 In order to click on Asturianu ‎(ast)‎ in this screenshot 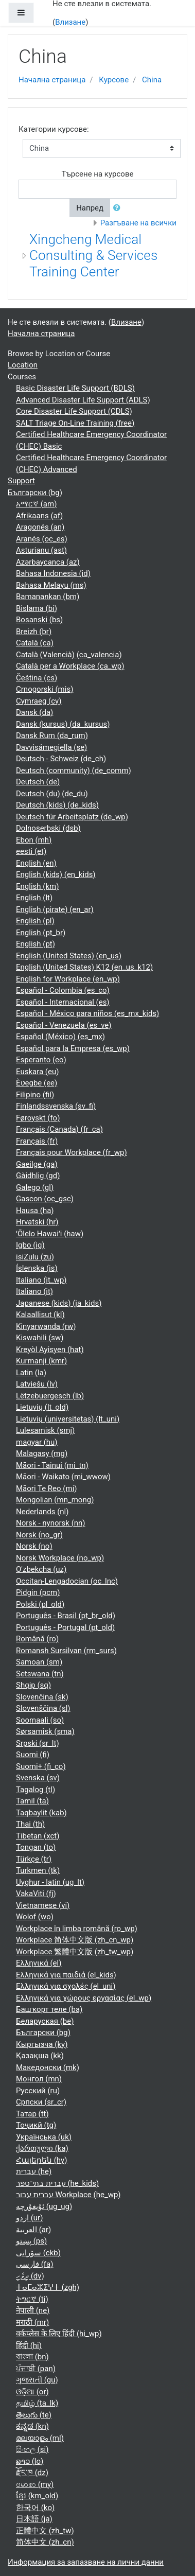, I will do `click(41, 550)`.